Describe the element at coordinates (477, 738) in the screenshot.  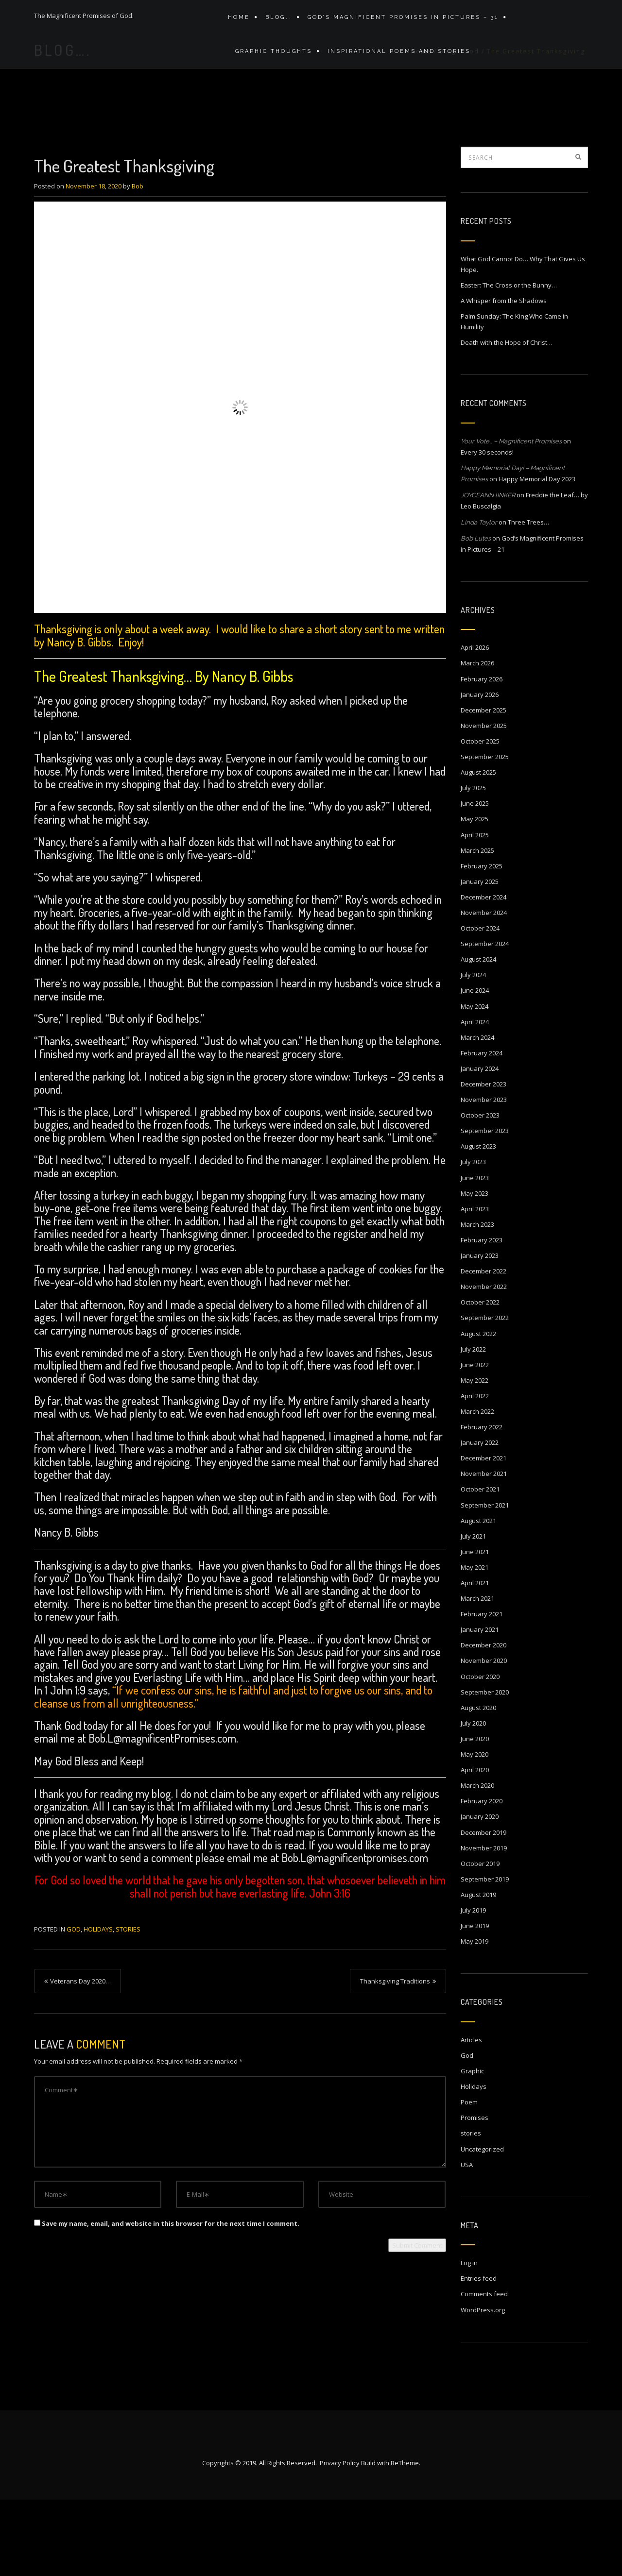
I see `March 2026` at that location.